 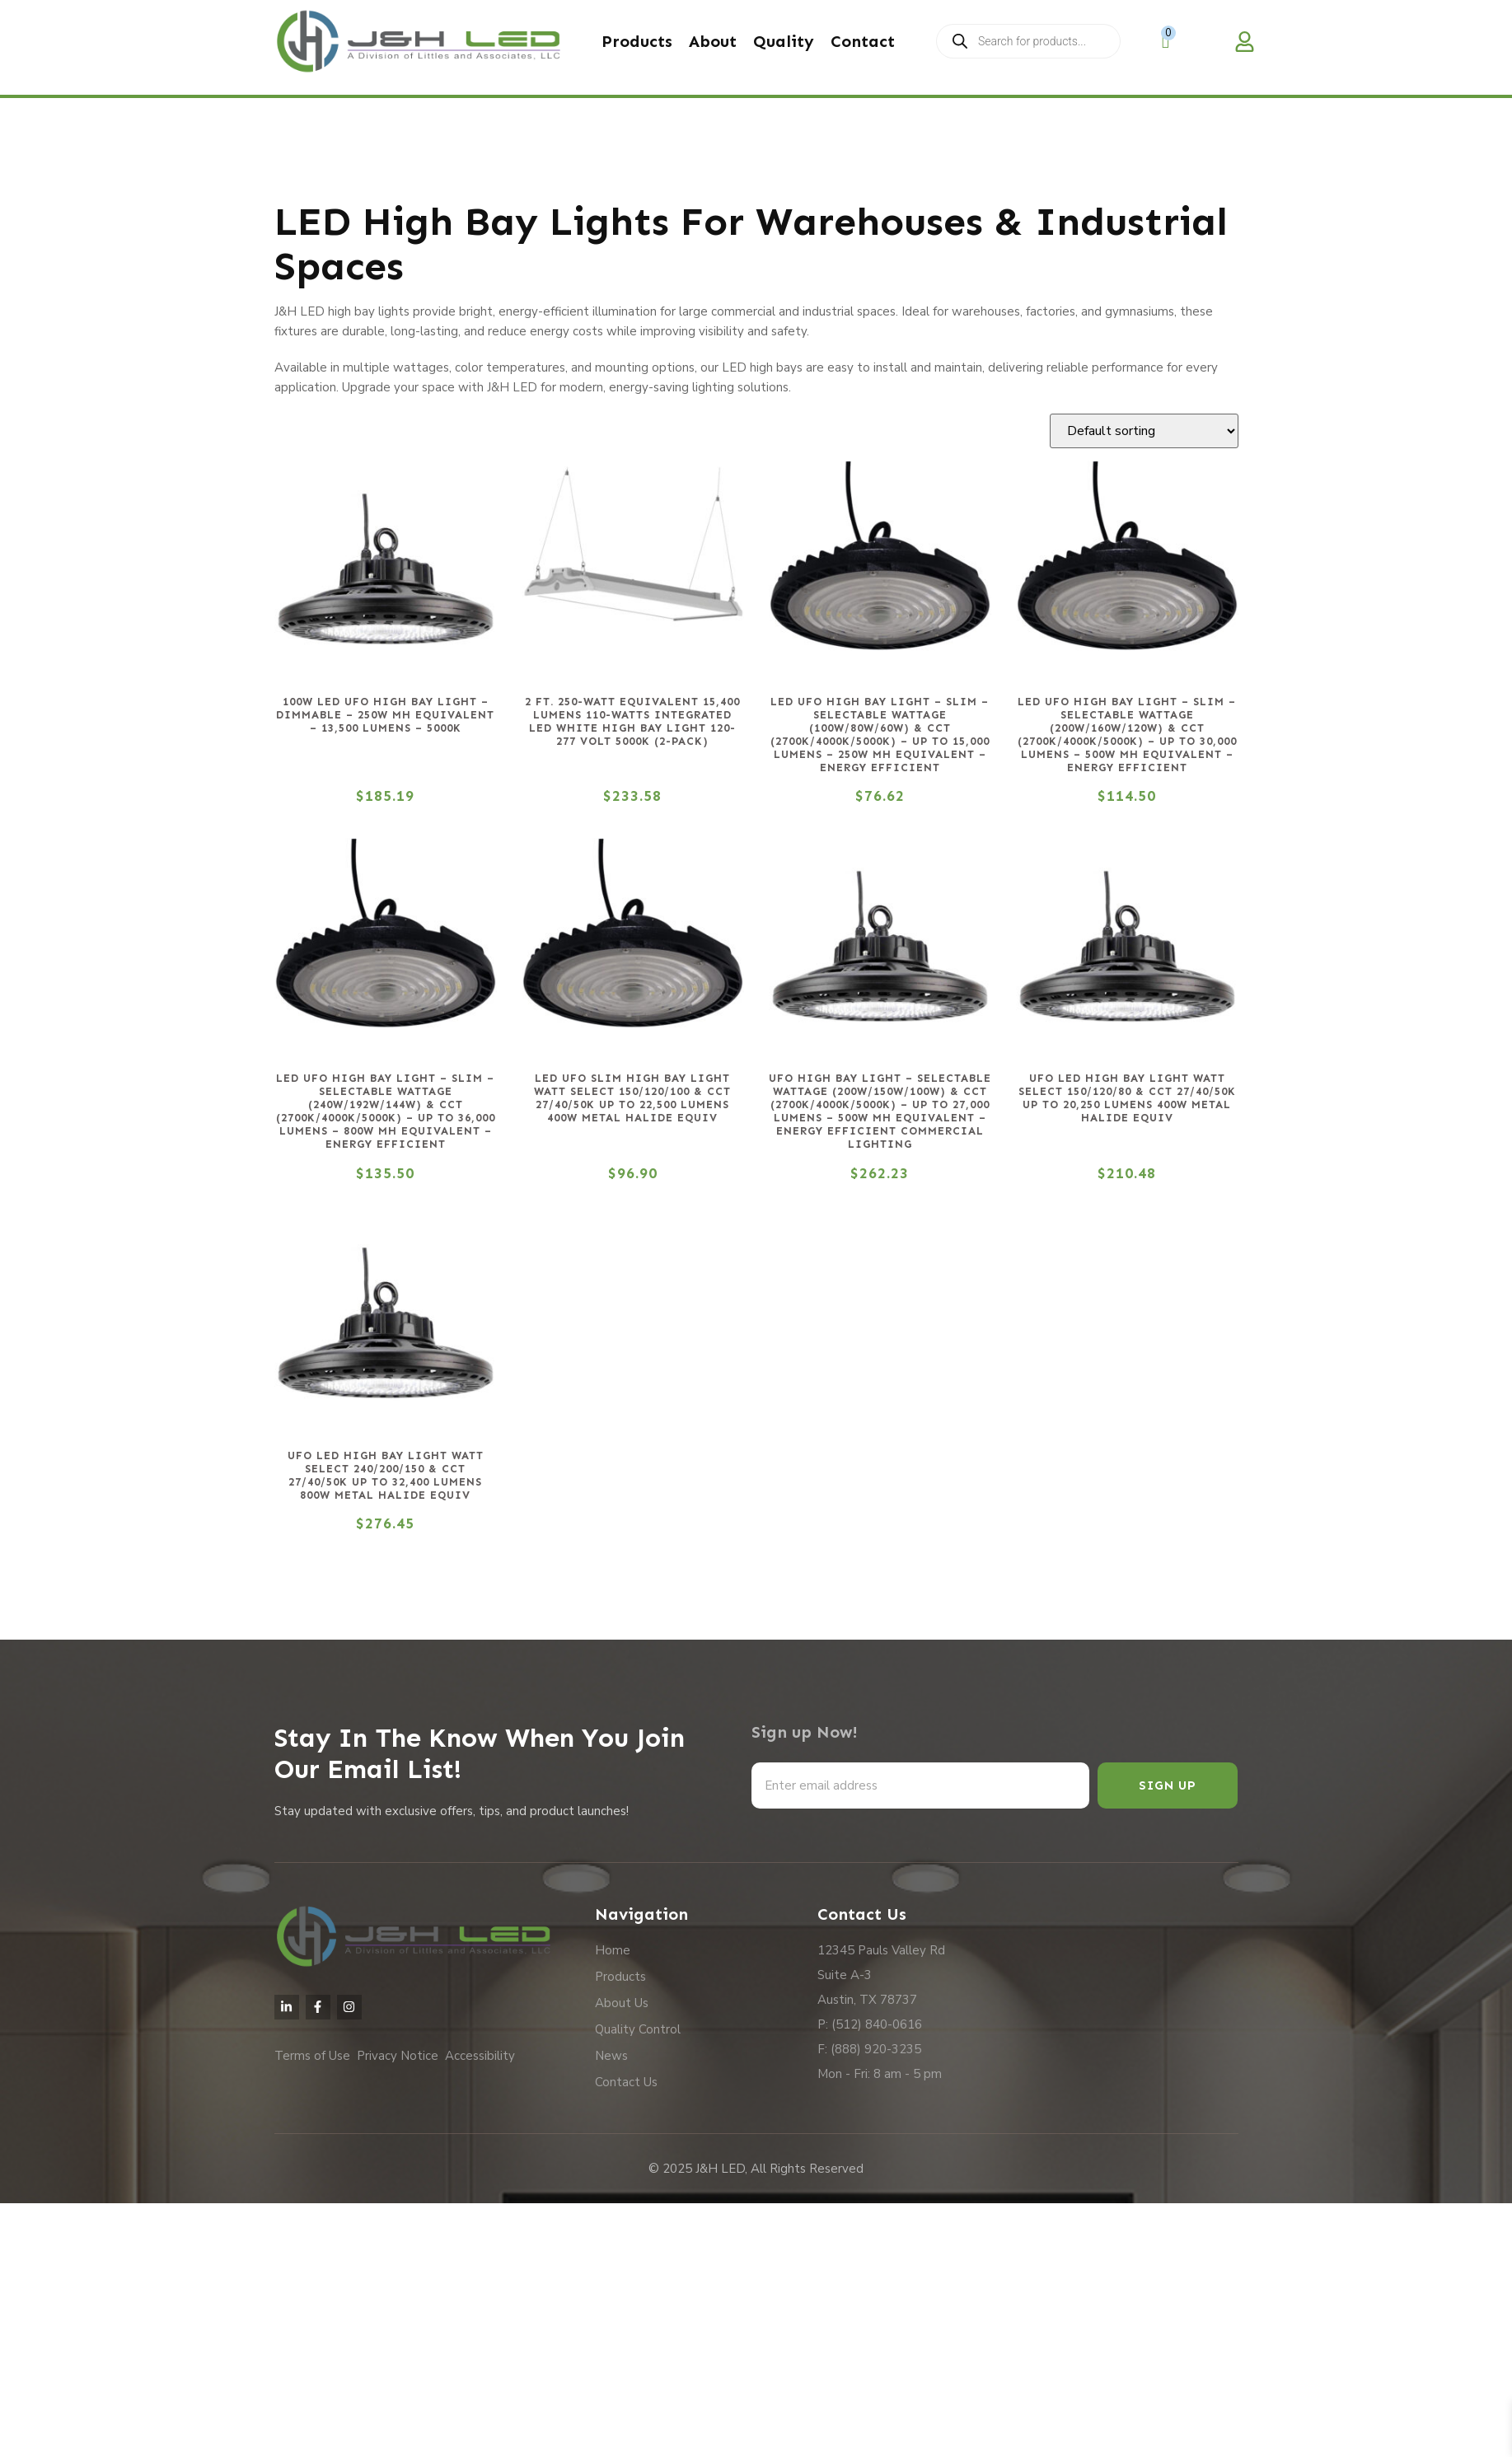 What do you see at coordinates (863, 41) in the screenshot?
I see `Contact` at bounding box center [863, 41].